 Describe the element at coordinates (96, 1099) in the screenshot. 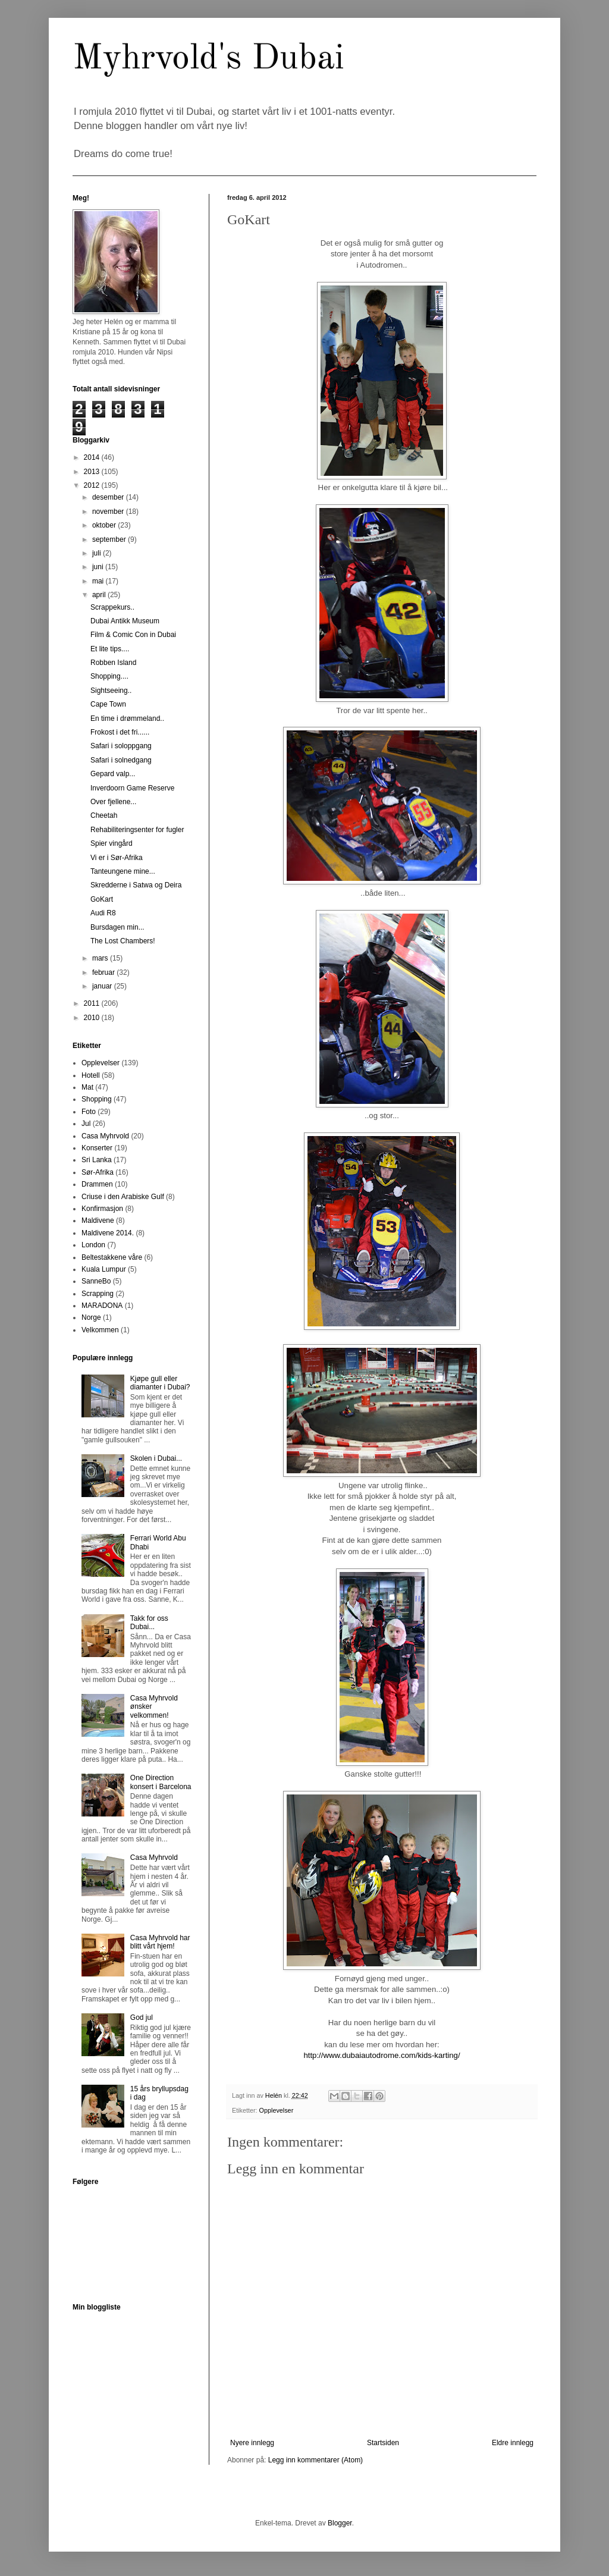

I see `Shopping` at that location.